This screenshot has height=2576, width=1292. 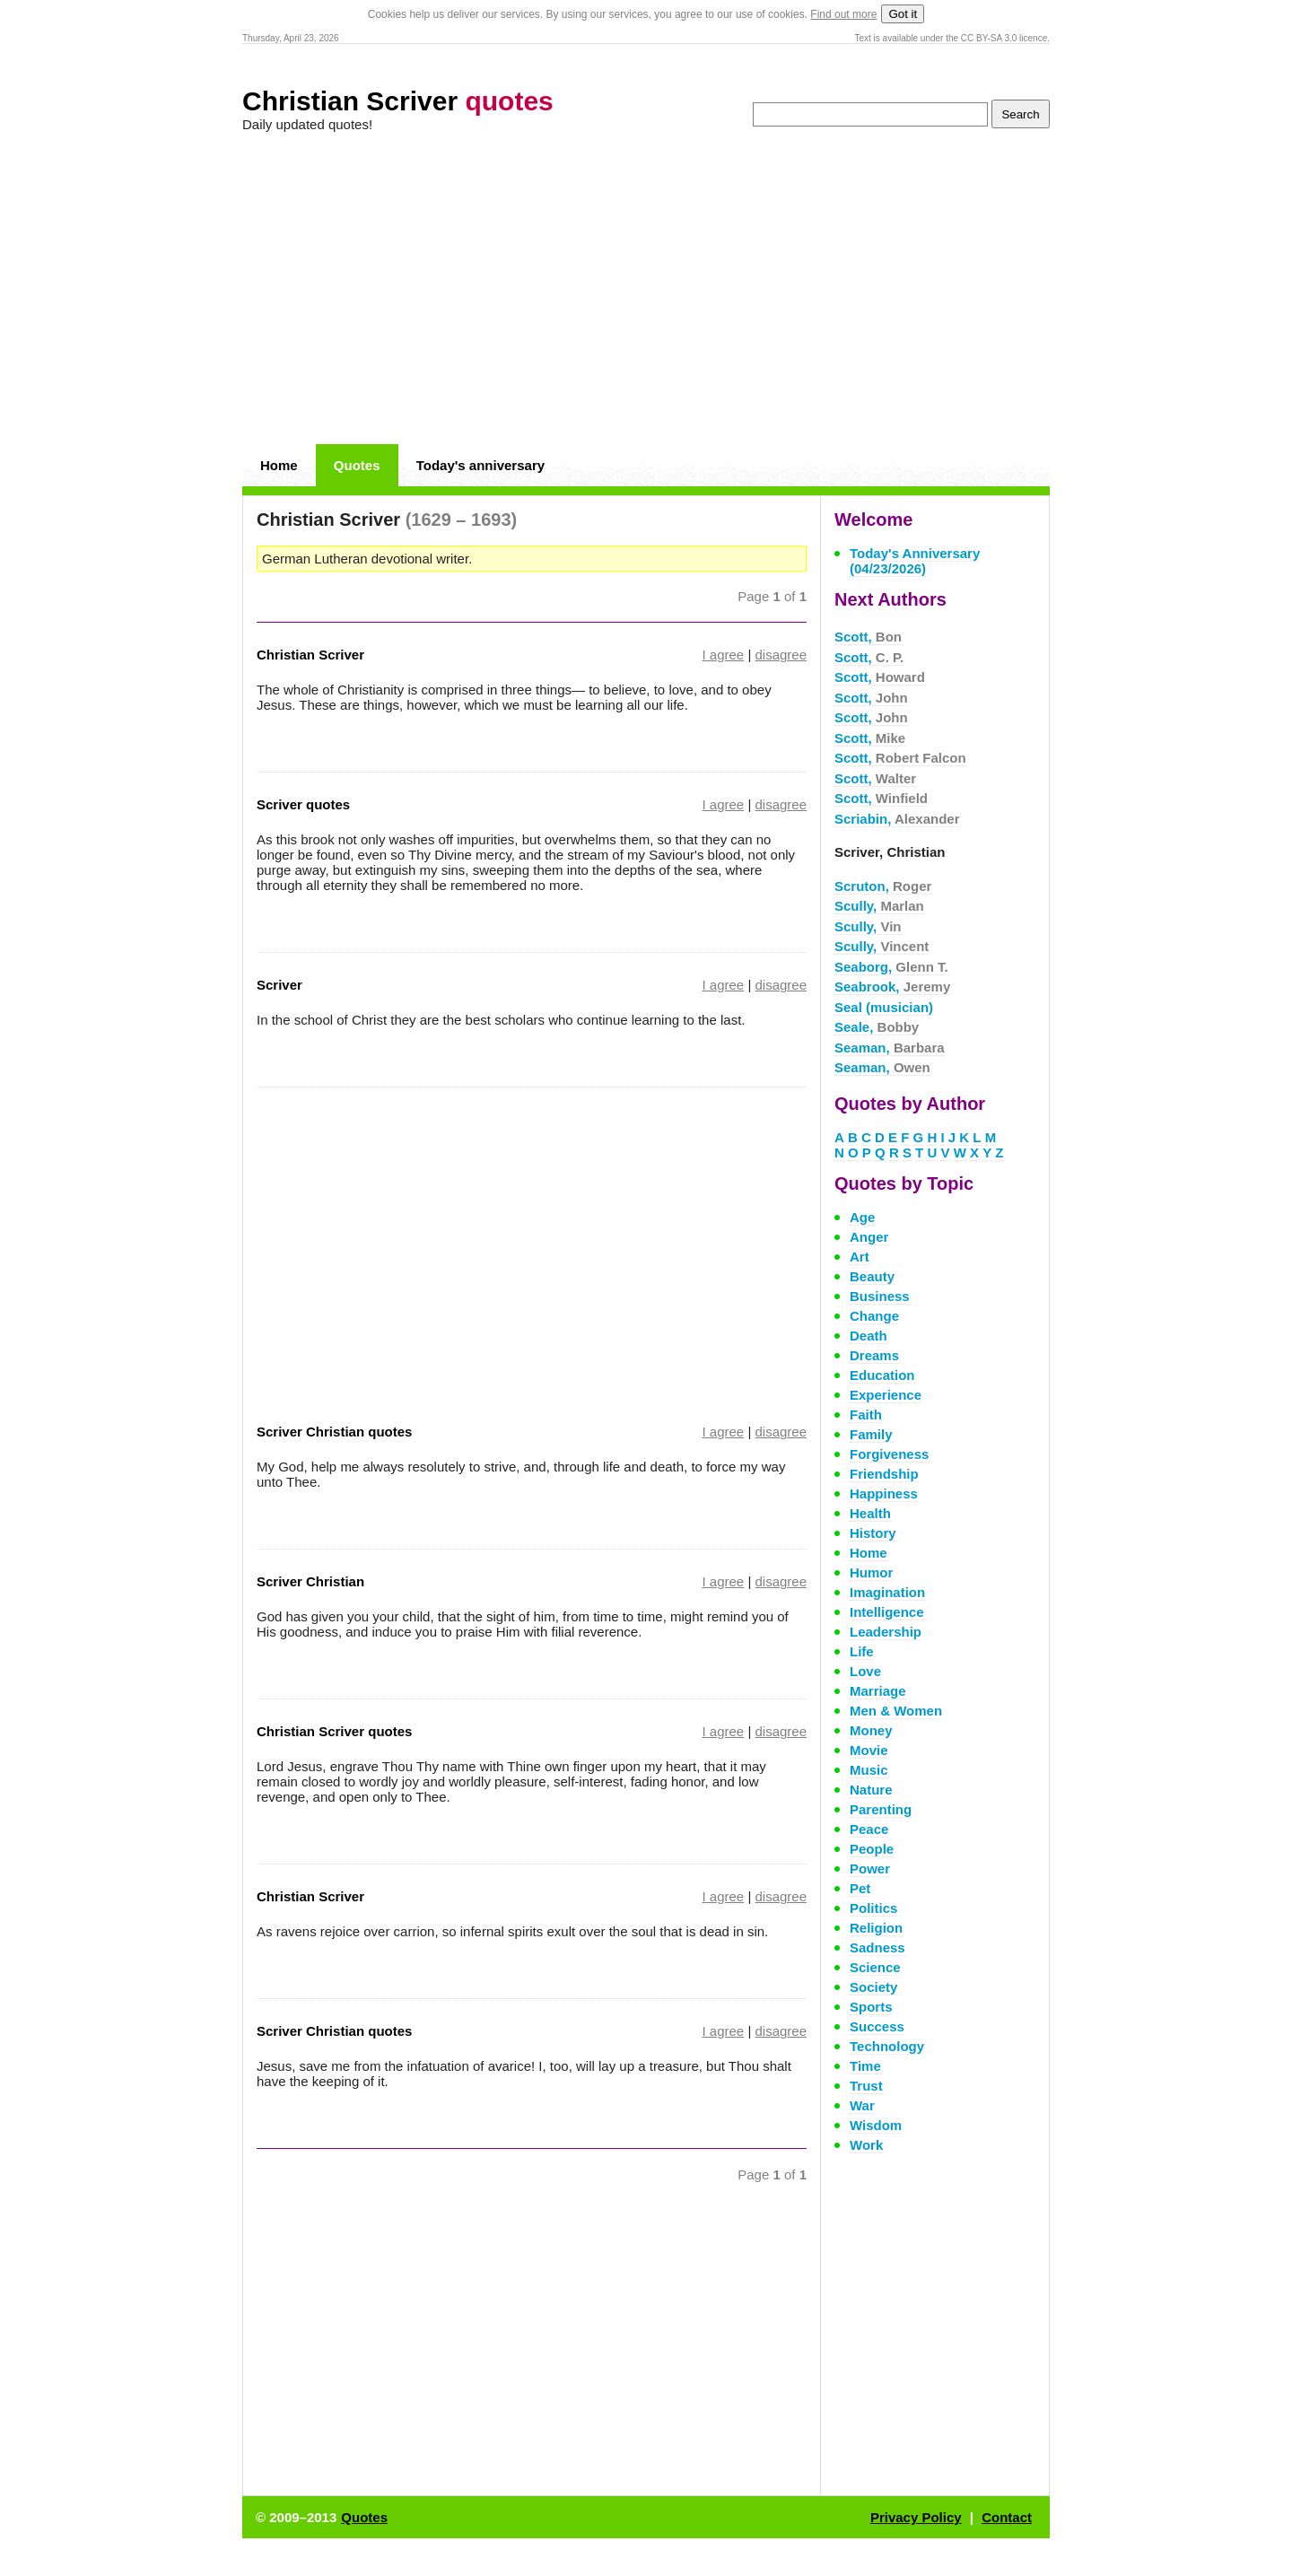 What do you see at coordinates (868, 636) in the screenshot?
I see `Scott,` at bounding box center [868, 636].